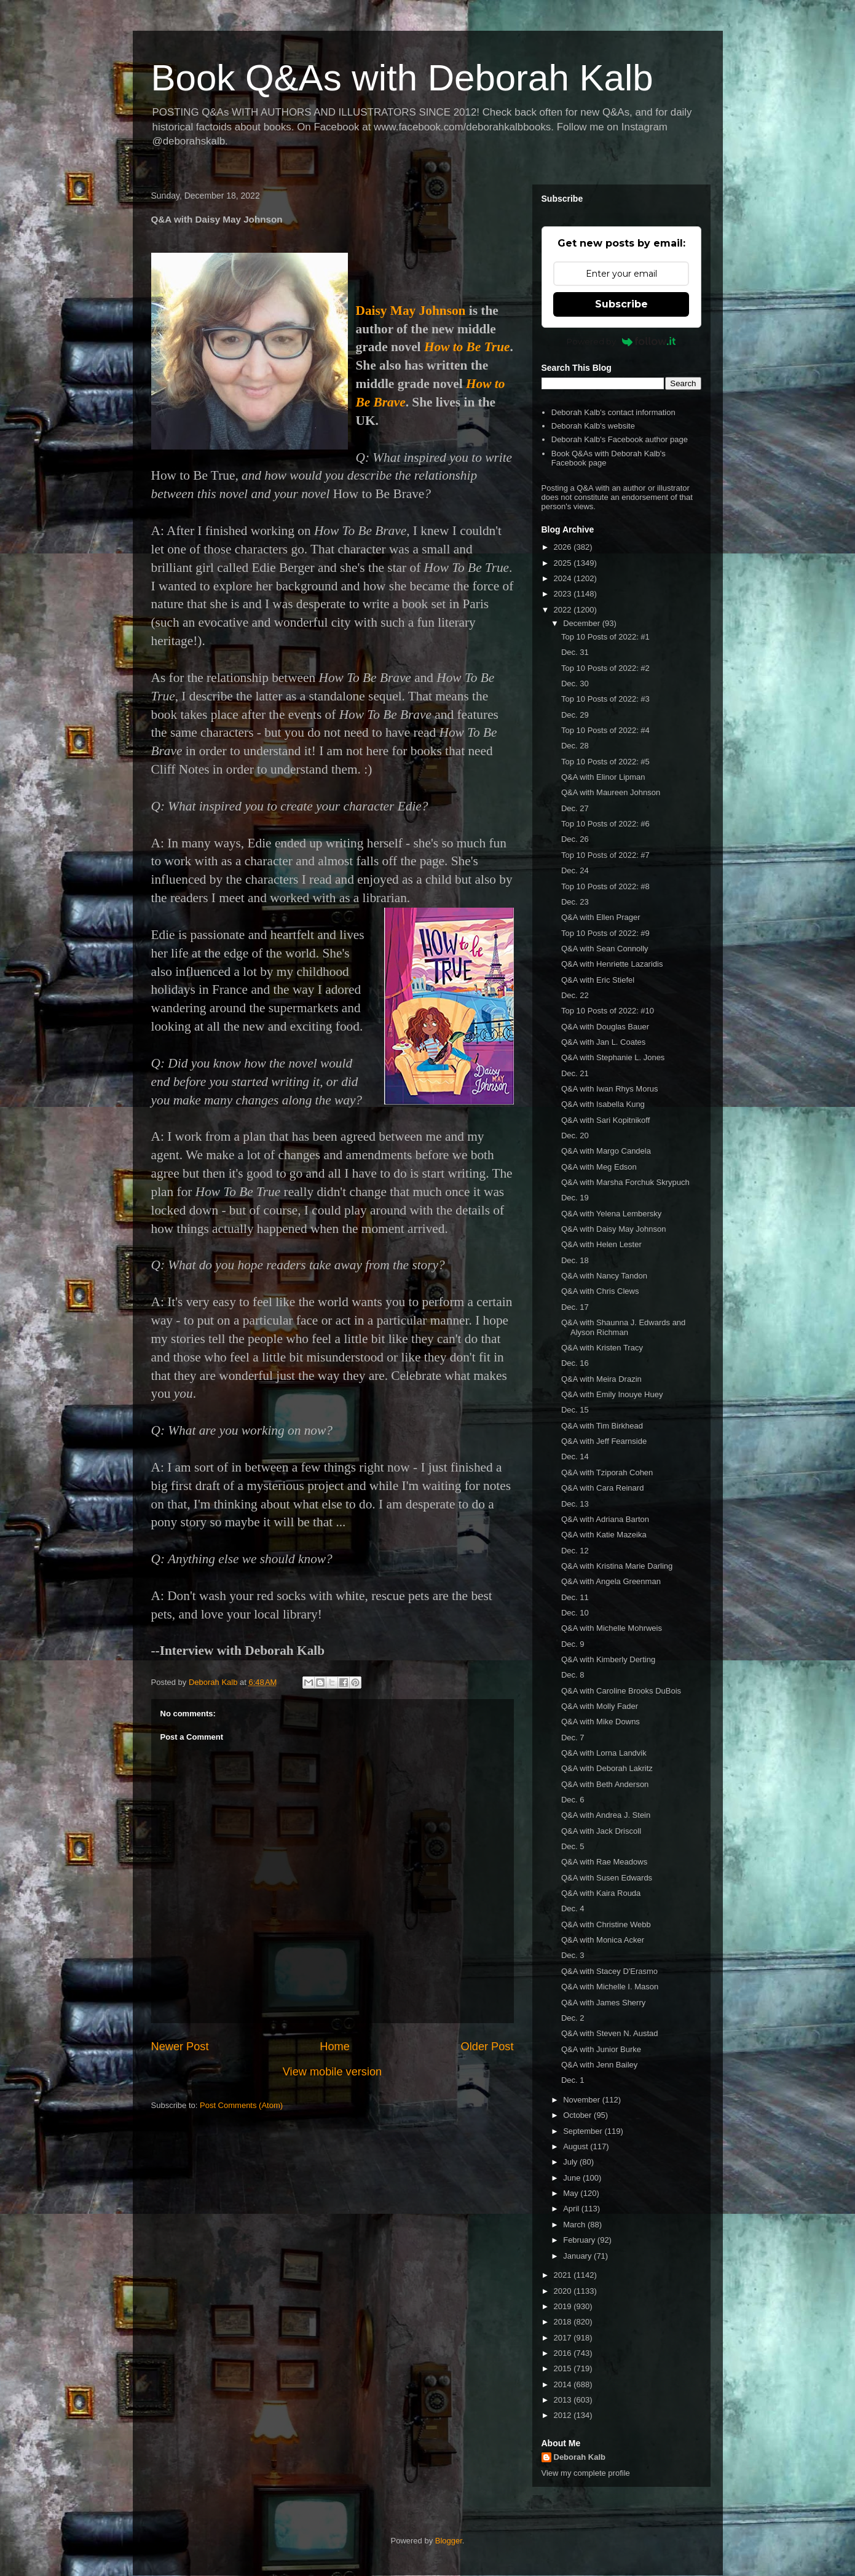  What do you see at coordinates (573, 1737) in the screenshot?
I see `Dec. 7` at bounding box center [573, 1737].